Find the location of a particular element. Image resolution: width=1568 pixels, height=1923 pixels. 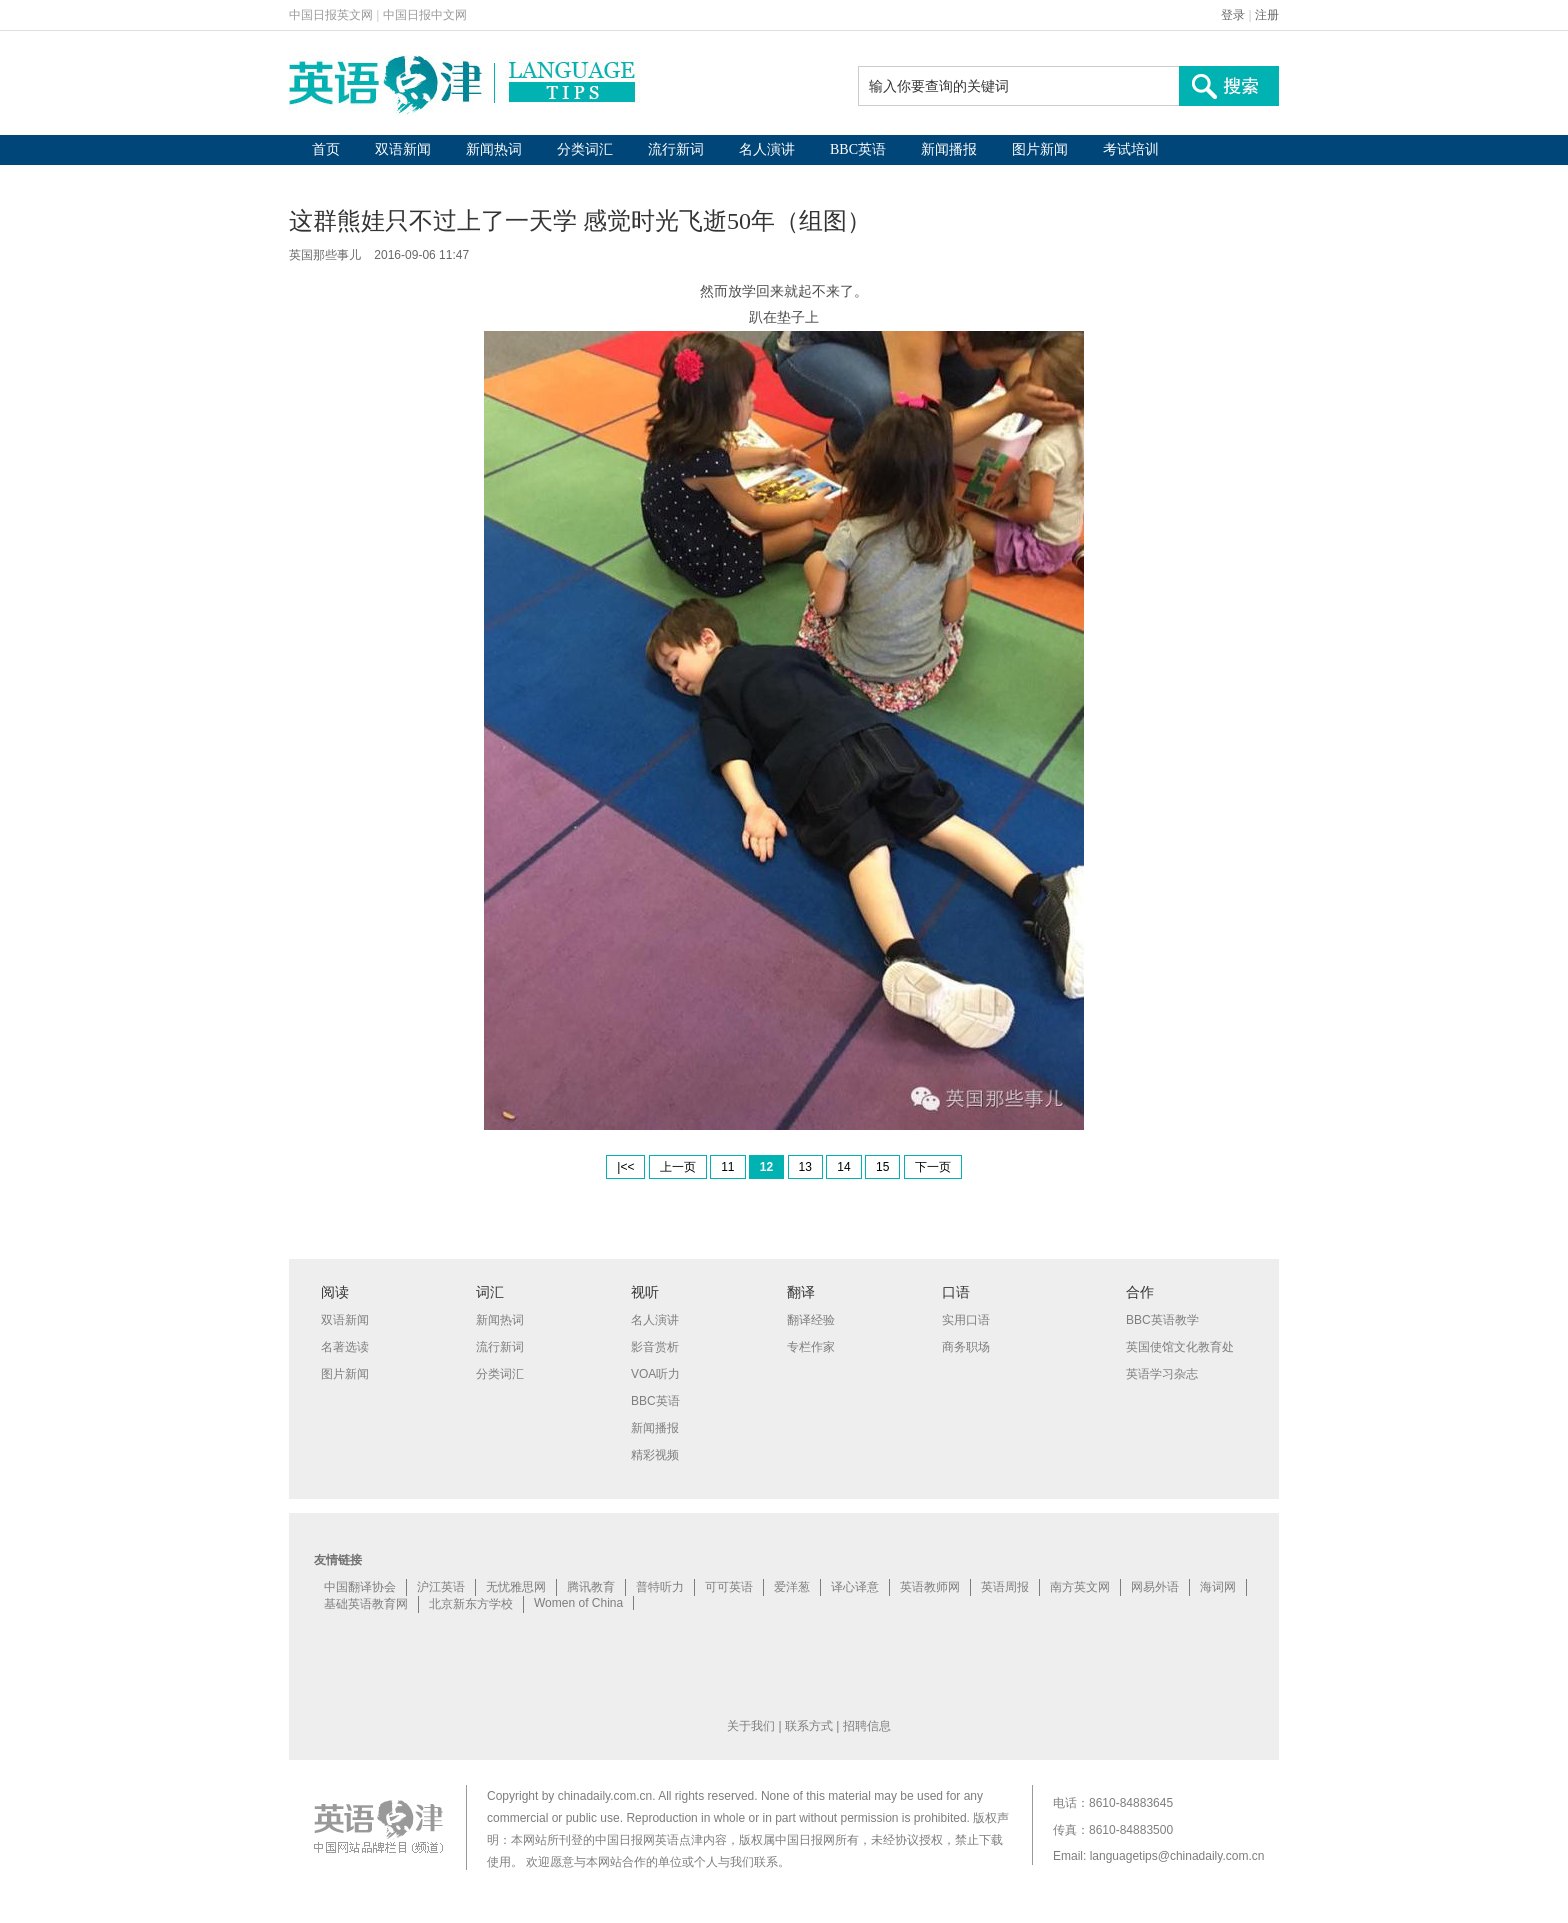

15 is located at coordinates (882, 1167).